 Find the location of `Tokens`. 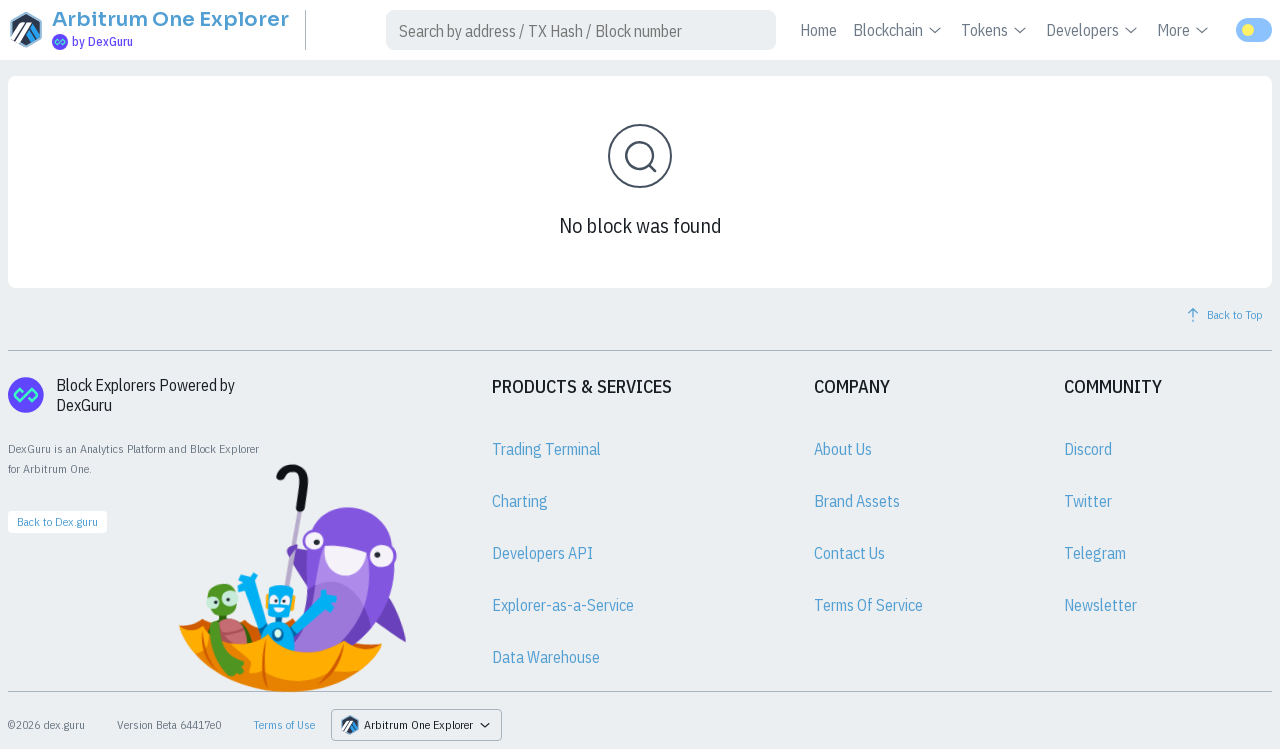

Tokens is located at coordinates (995, 30).